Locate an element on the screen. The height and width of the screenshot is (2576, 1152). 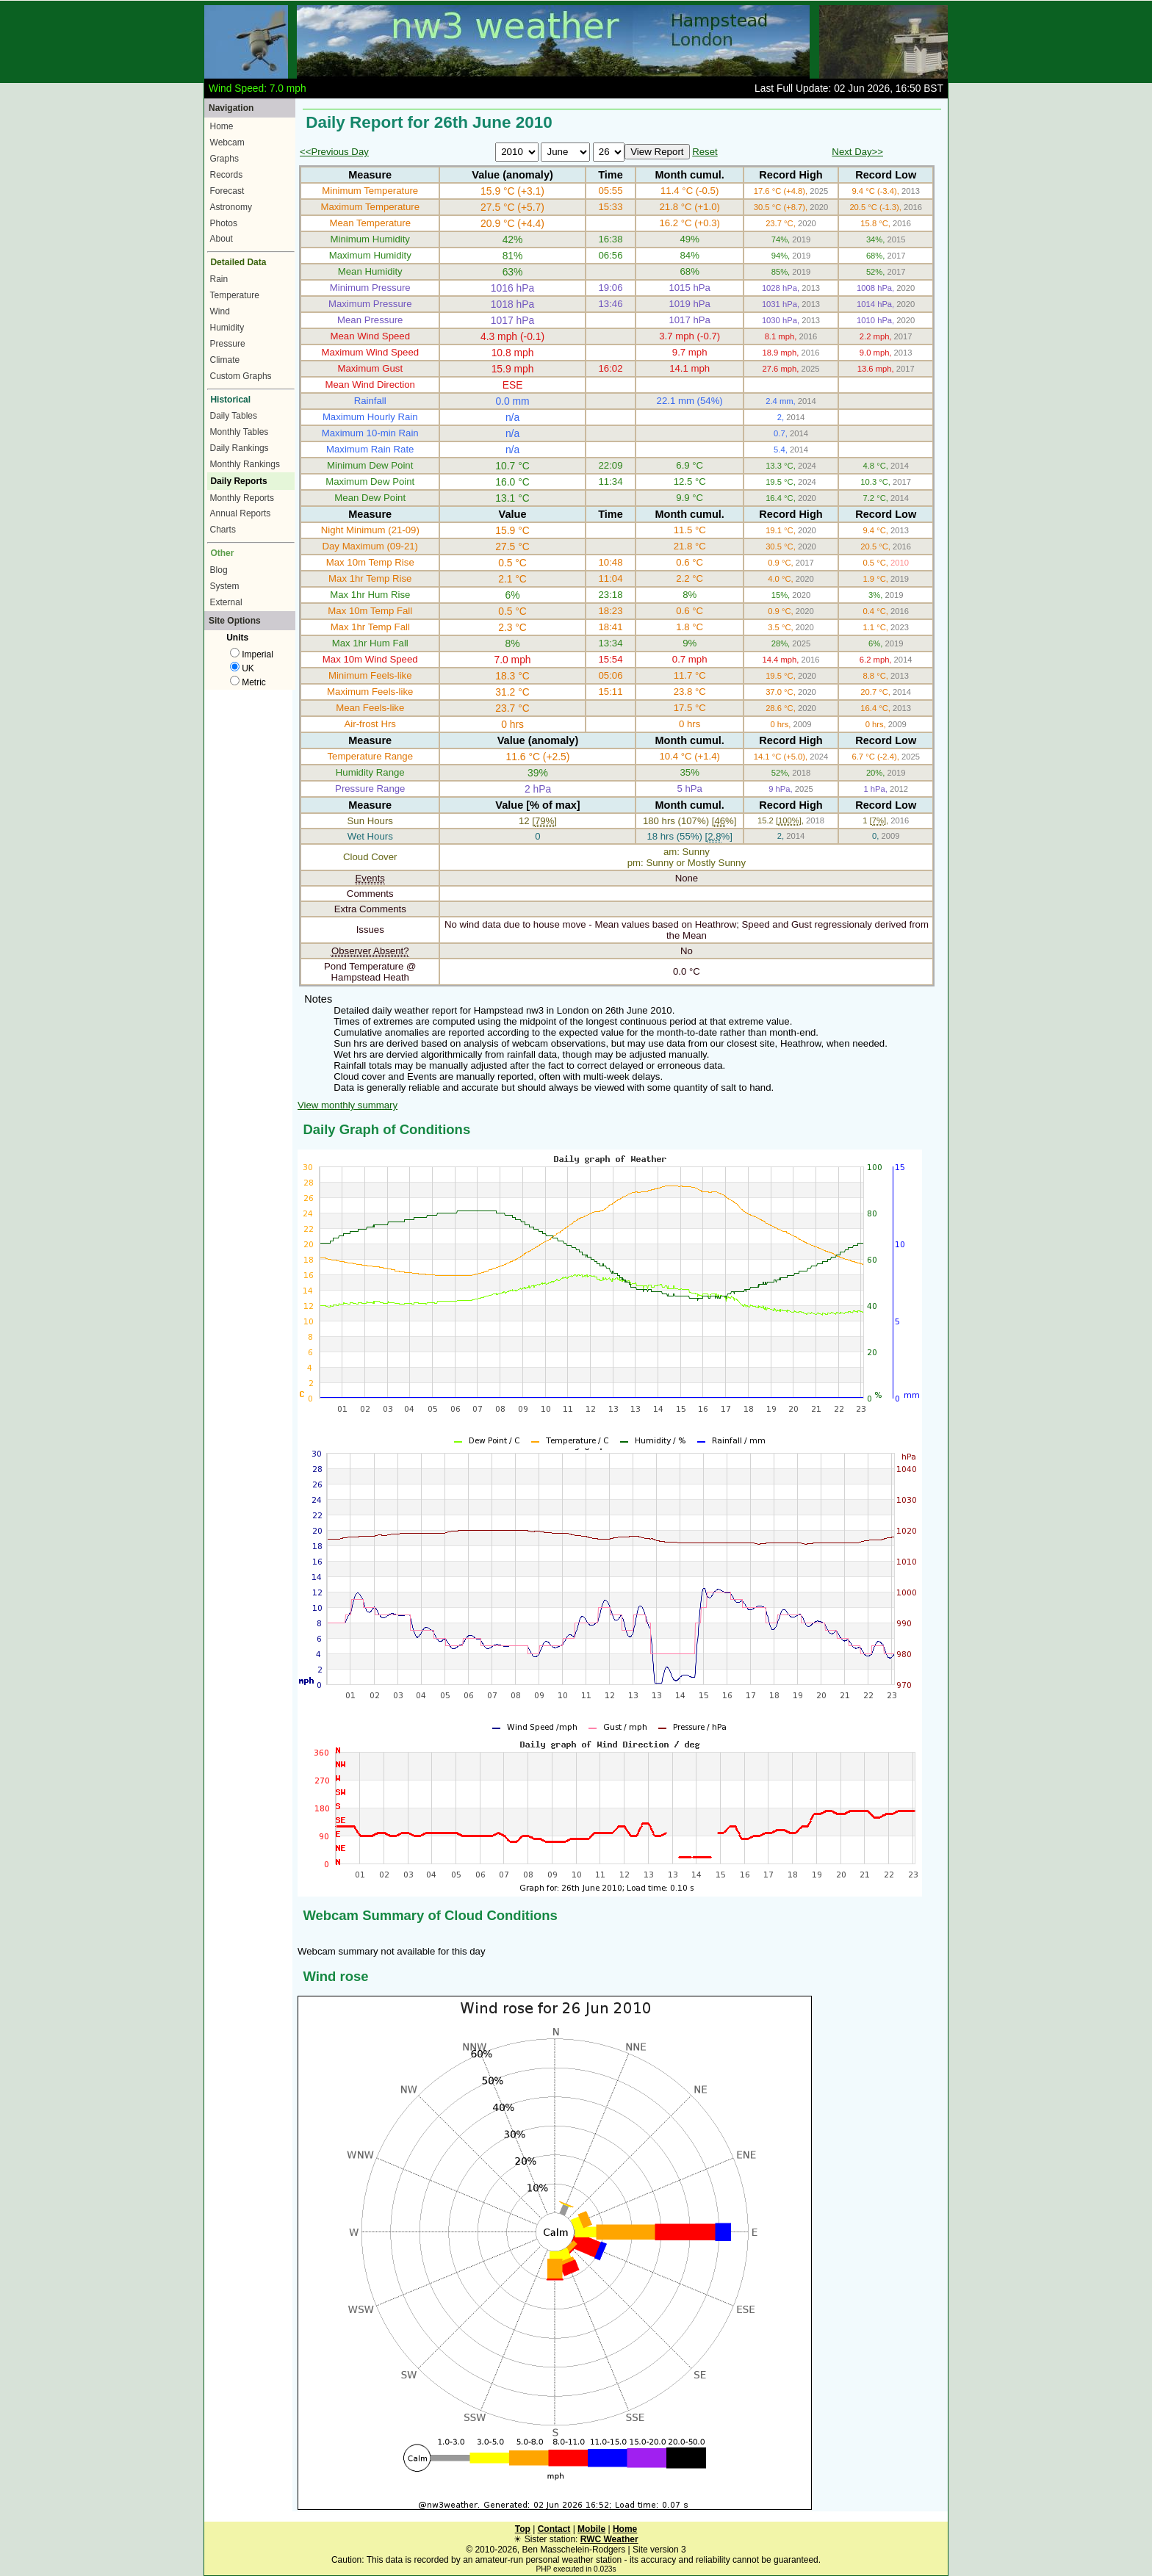
External is located at coordinates (226, 602).